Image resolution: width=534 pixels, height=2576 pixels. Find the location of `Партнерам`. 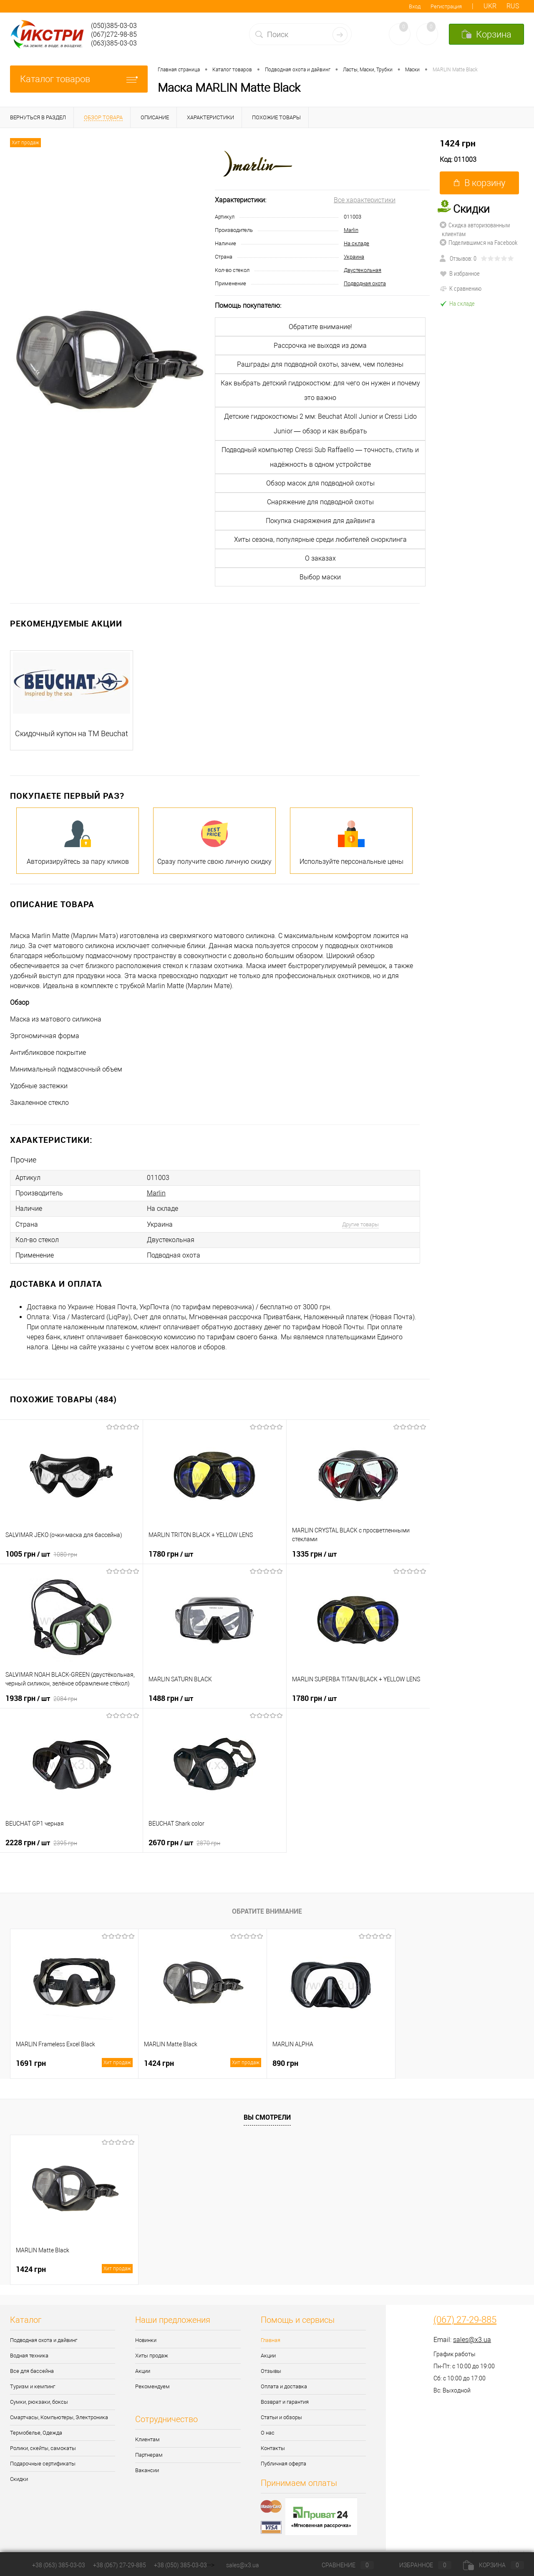

Партнерам is located at coordinates (149, 2455).